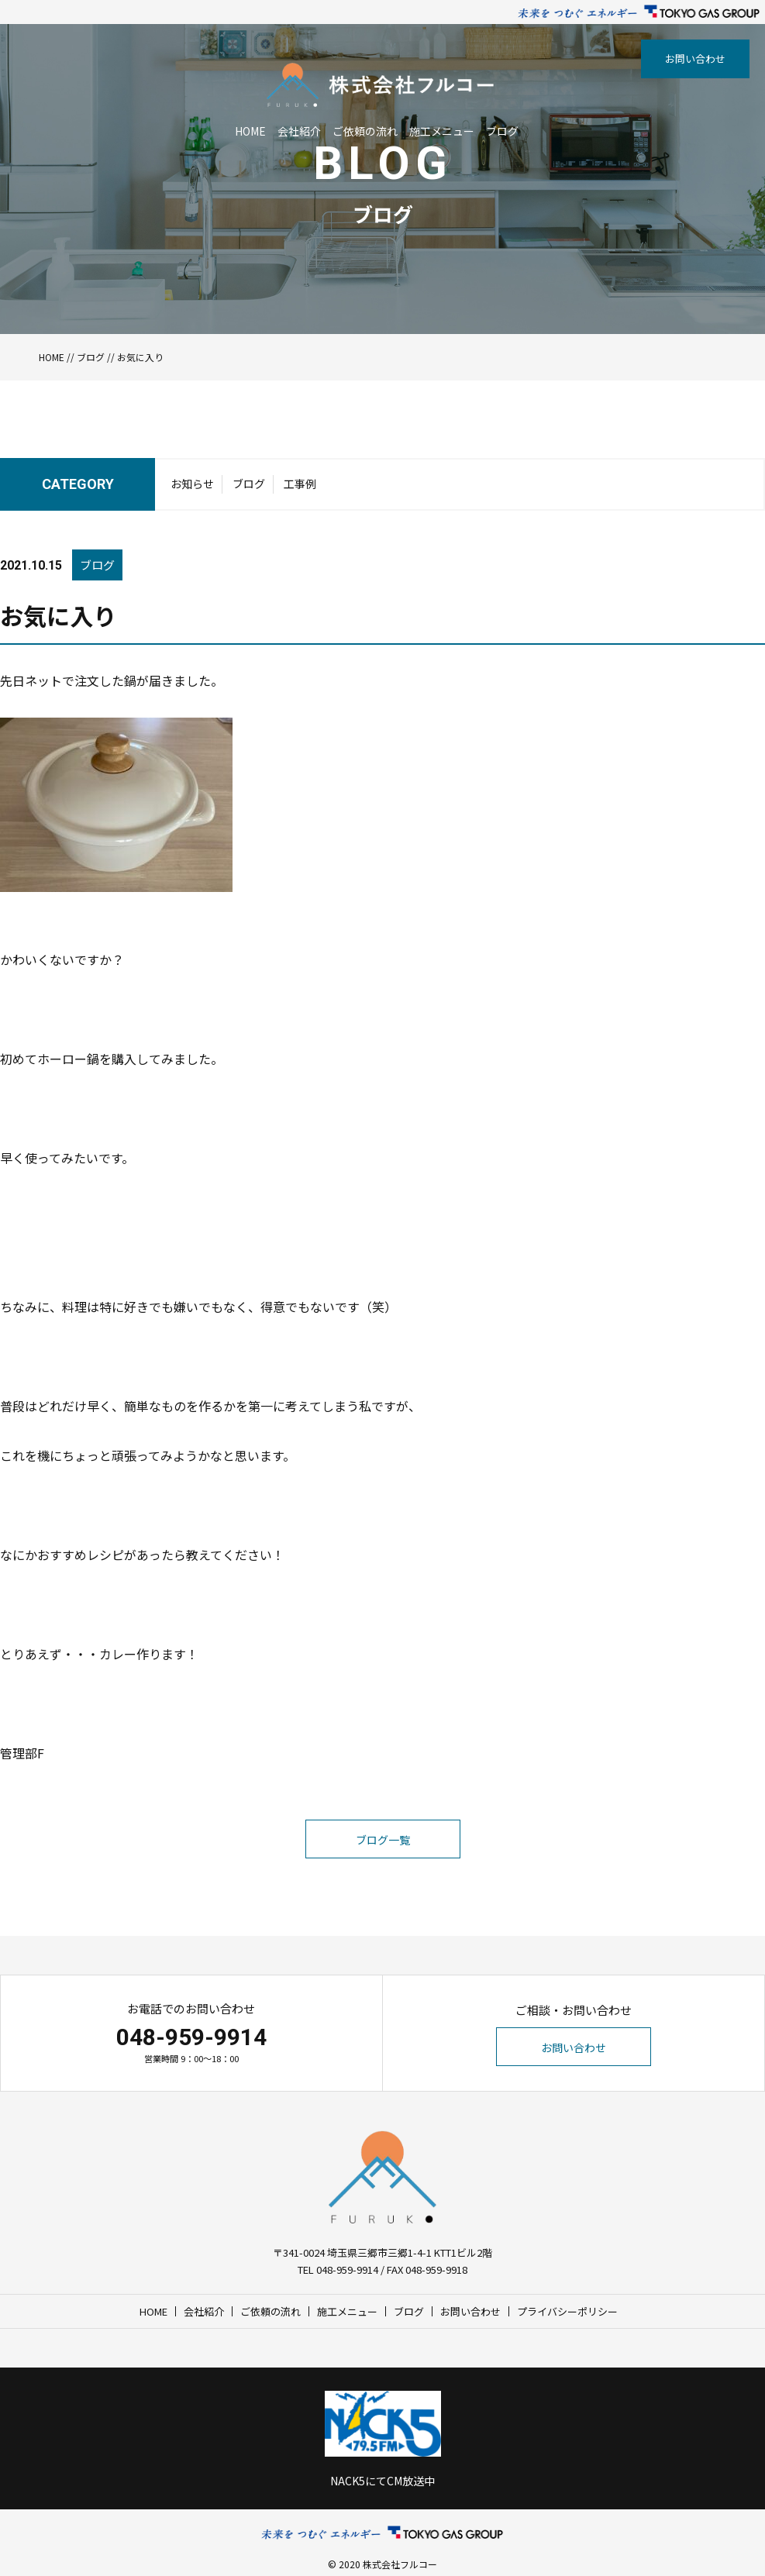 This screenshot has height=2576, width=765. Describe the element at coordinates (191, 2037) in the screenshot. I see `048-959-9914` at that location.